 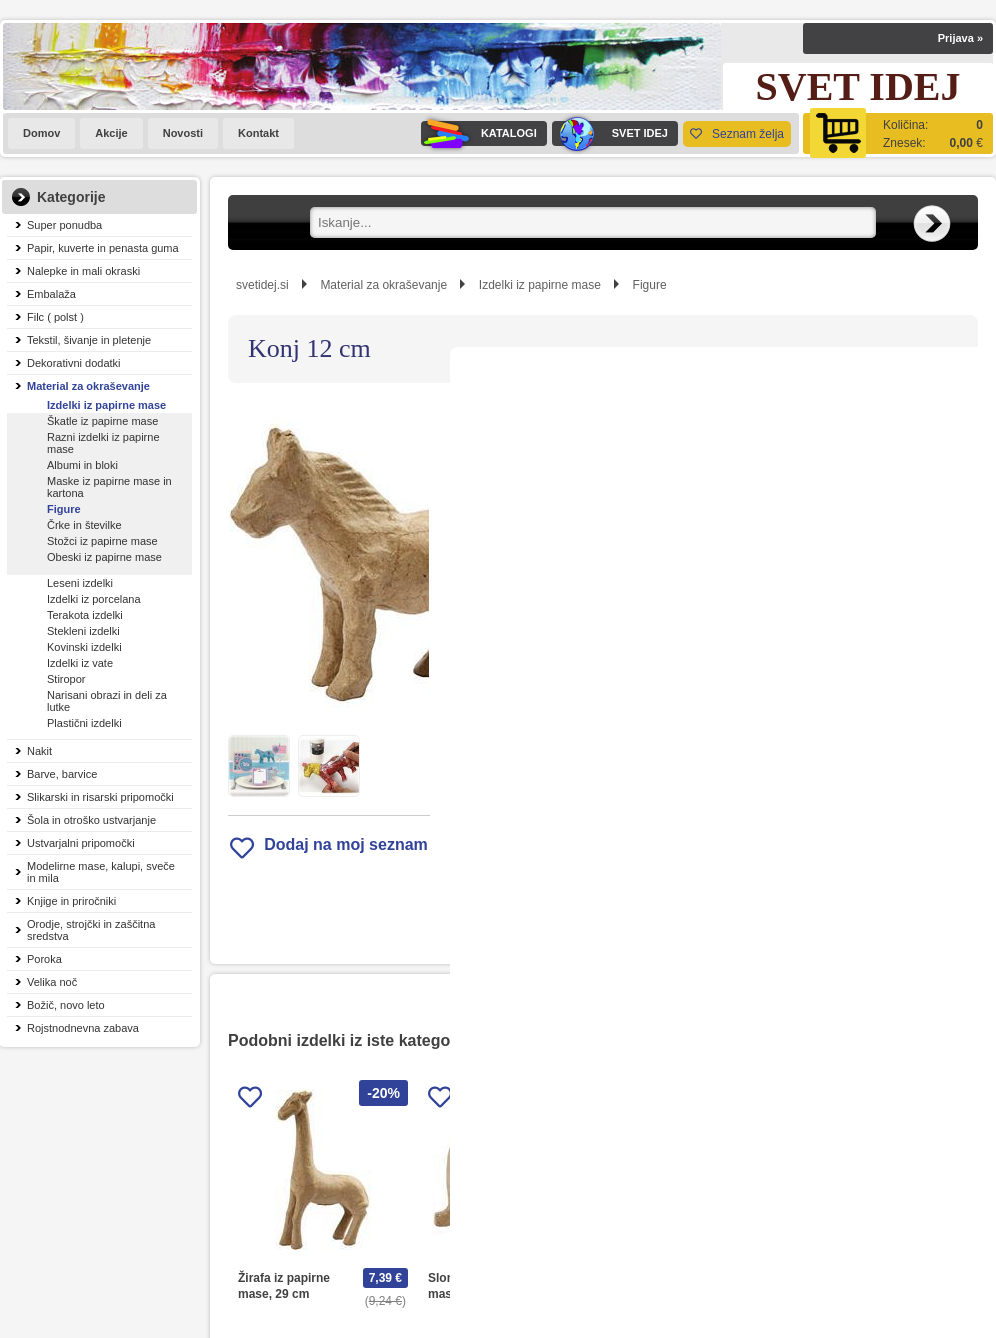 What do you see at coordinates (111, 133) in the screenshot?
I see `Akcije` at bounding box center [111, 133].